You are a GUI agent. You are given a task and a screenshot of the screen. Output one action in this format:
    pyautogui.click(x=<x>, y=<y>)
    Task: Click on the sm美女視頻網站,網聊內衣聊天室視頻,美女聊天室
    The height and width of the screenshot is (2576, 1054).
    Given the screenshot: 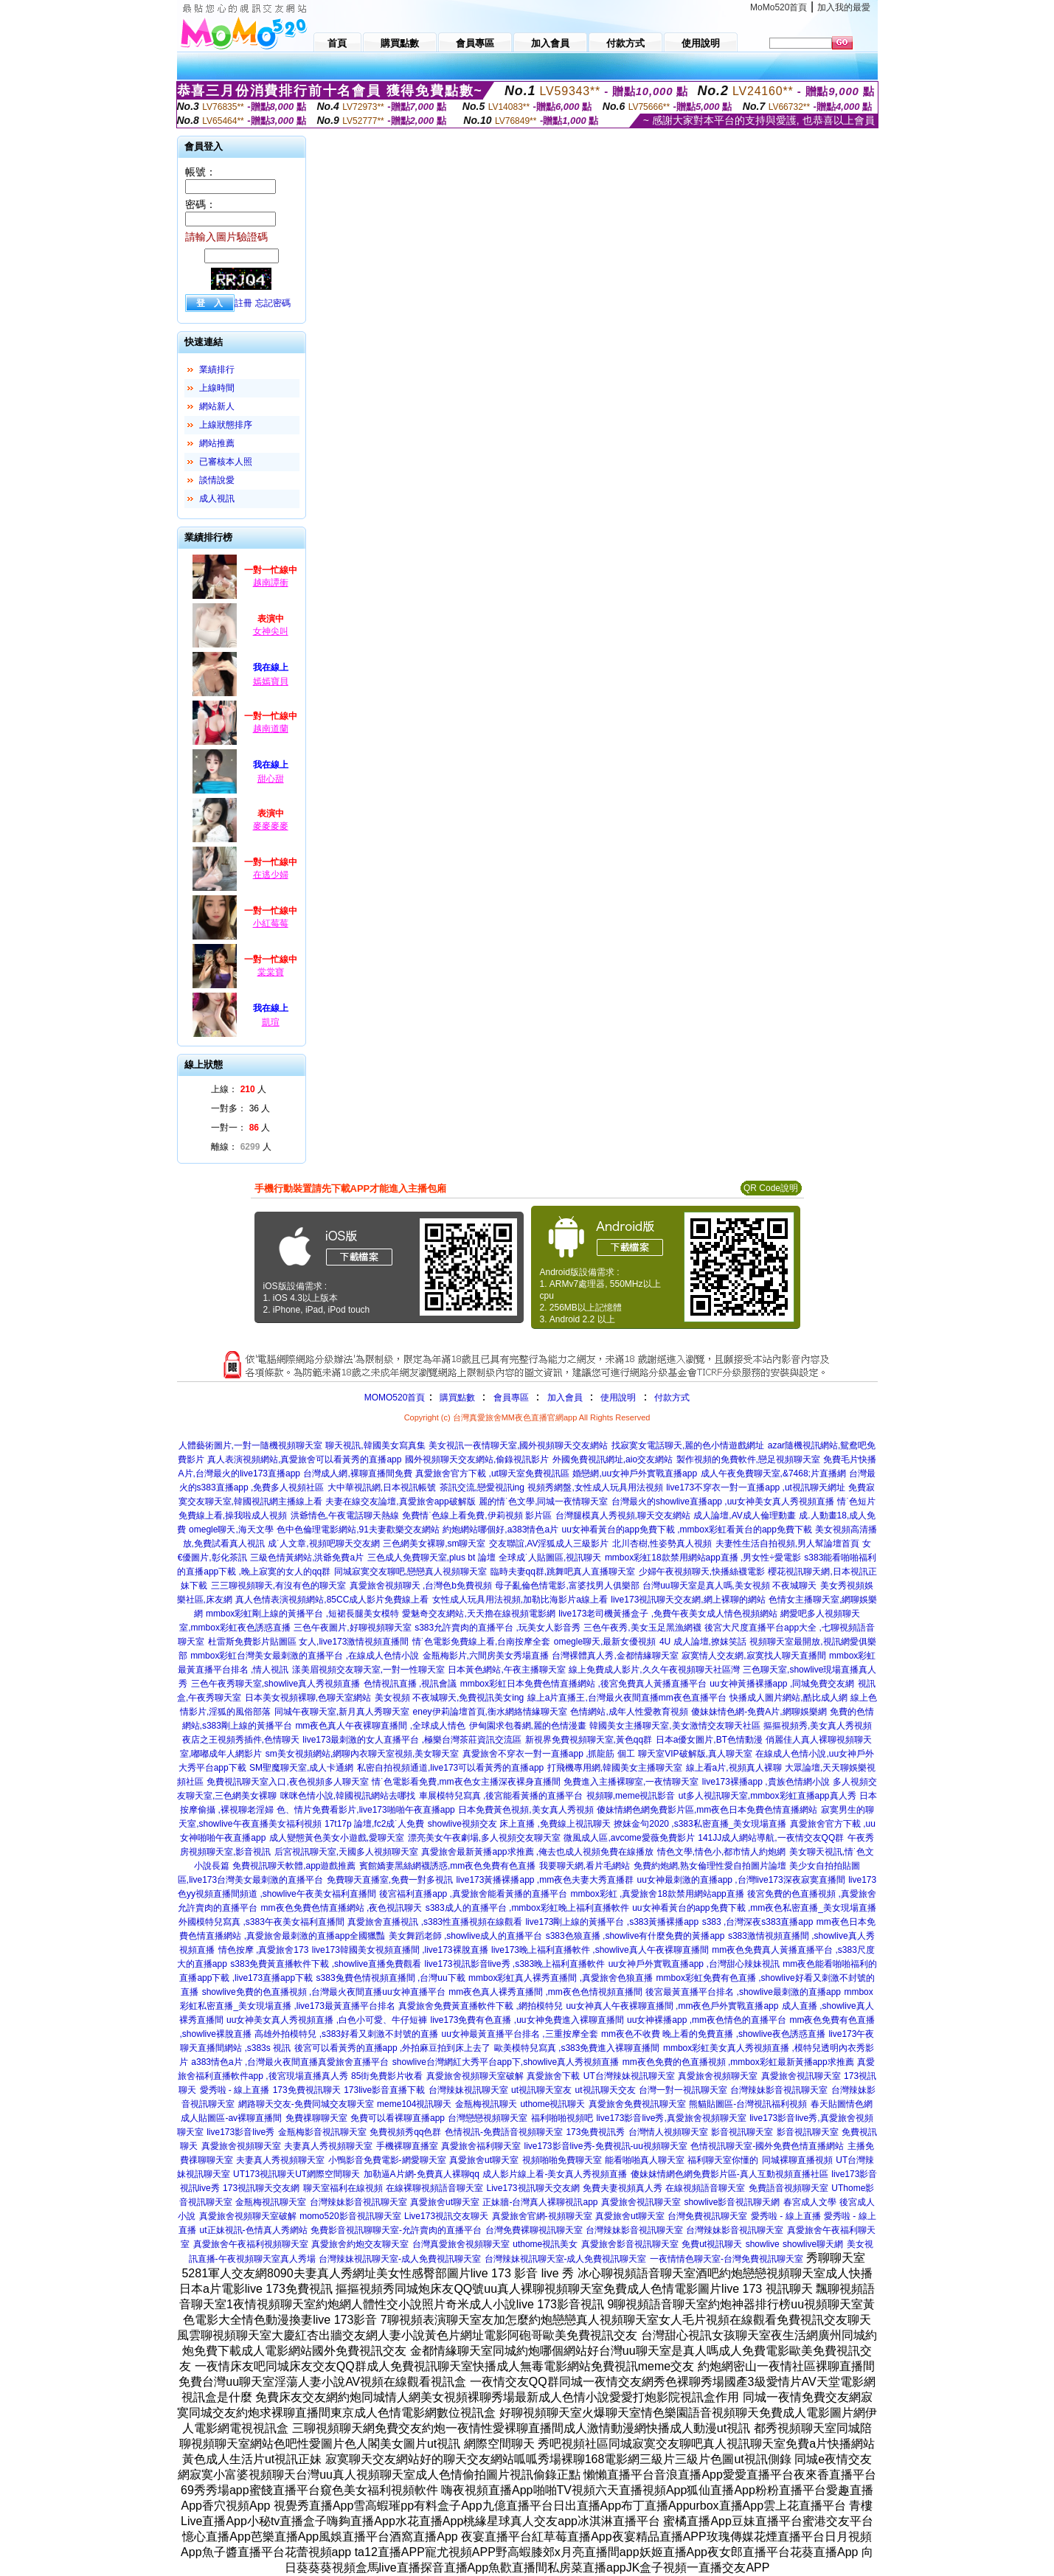 What is the action you would take?
    pyautogui.click(x=363, y=1754)
    